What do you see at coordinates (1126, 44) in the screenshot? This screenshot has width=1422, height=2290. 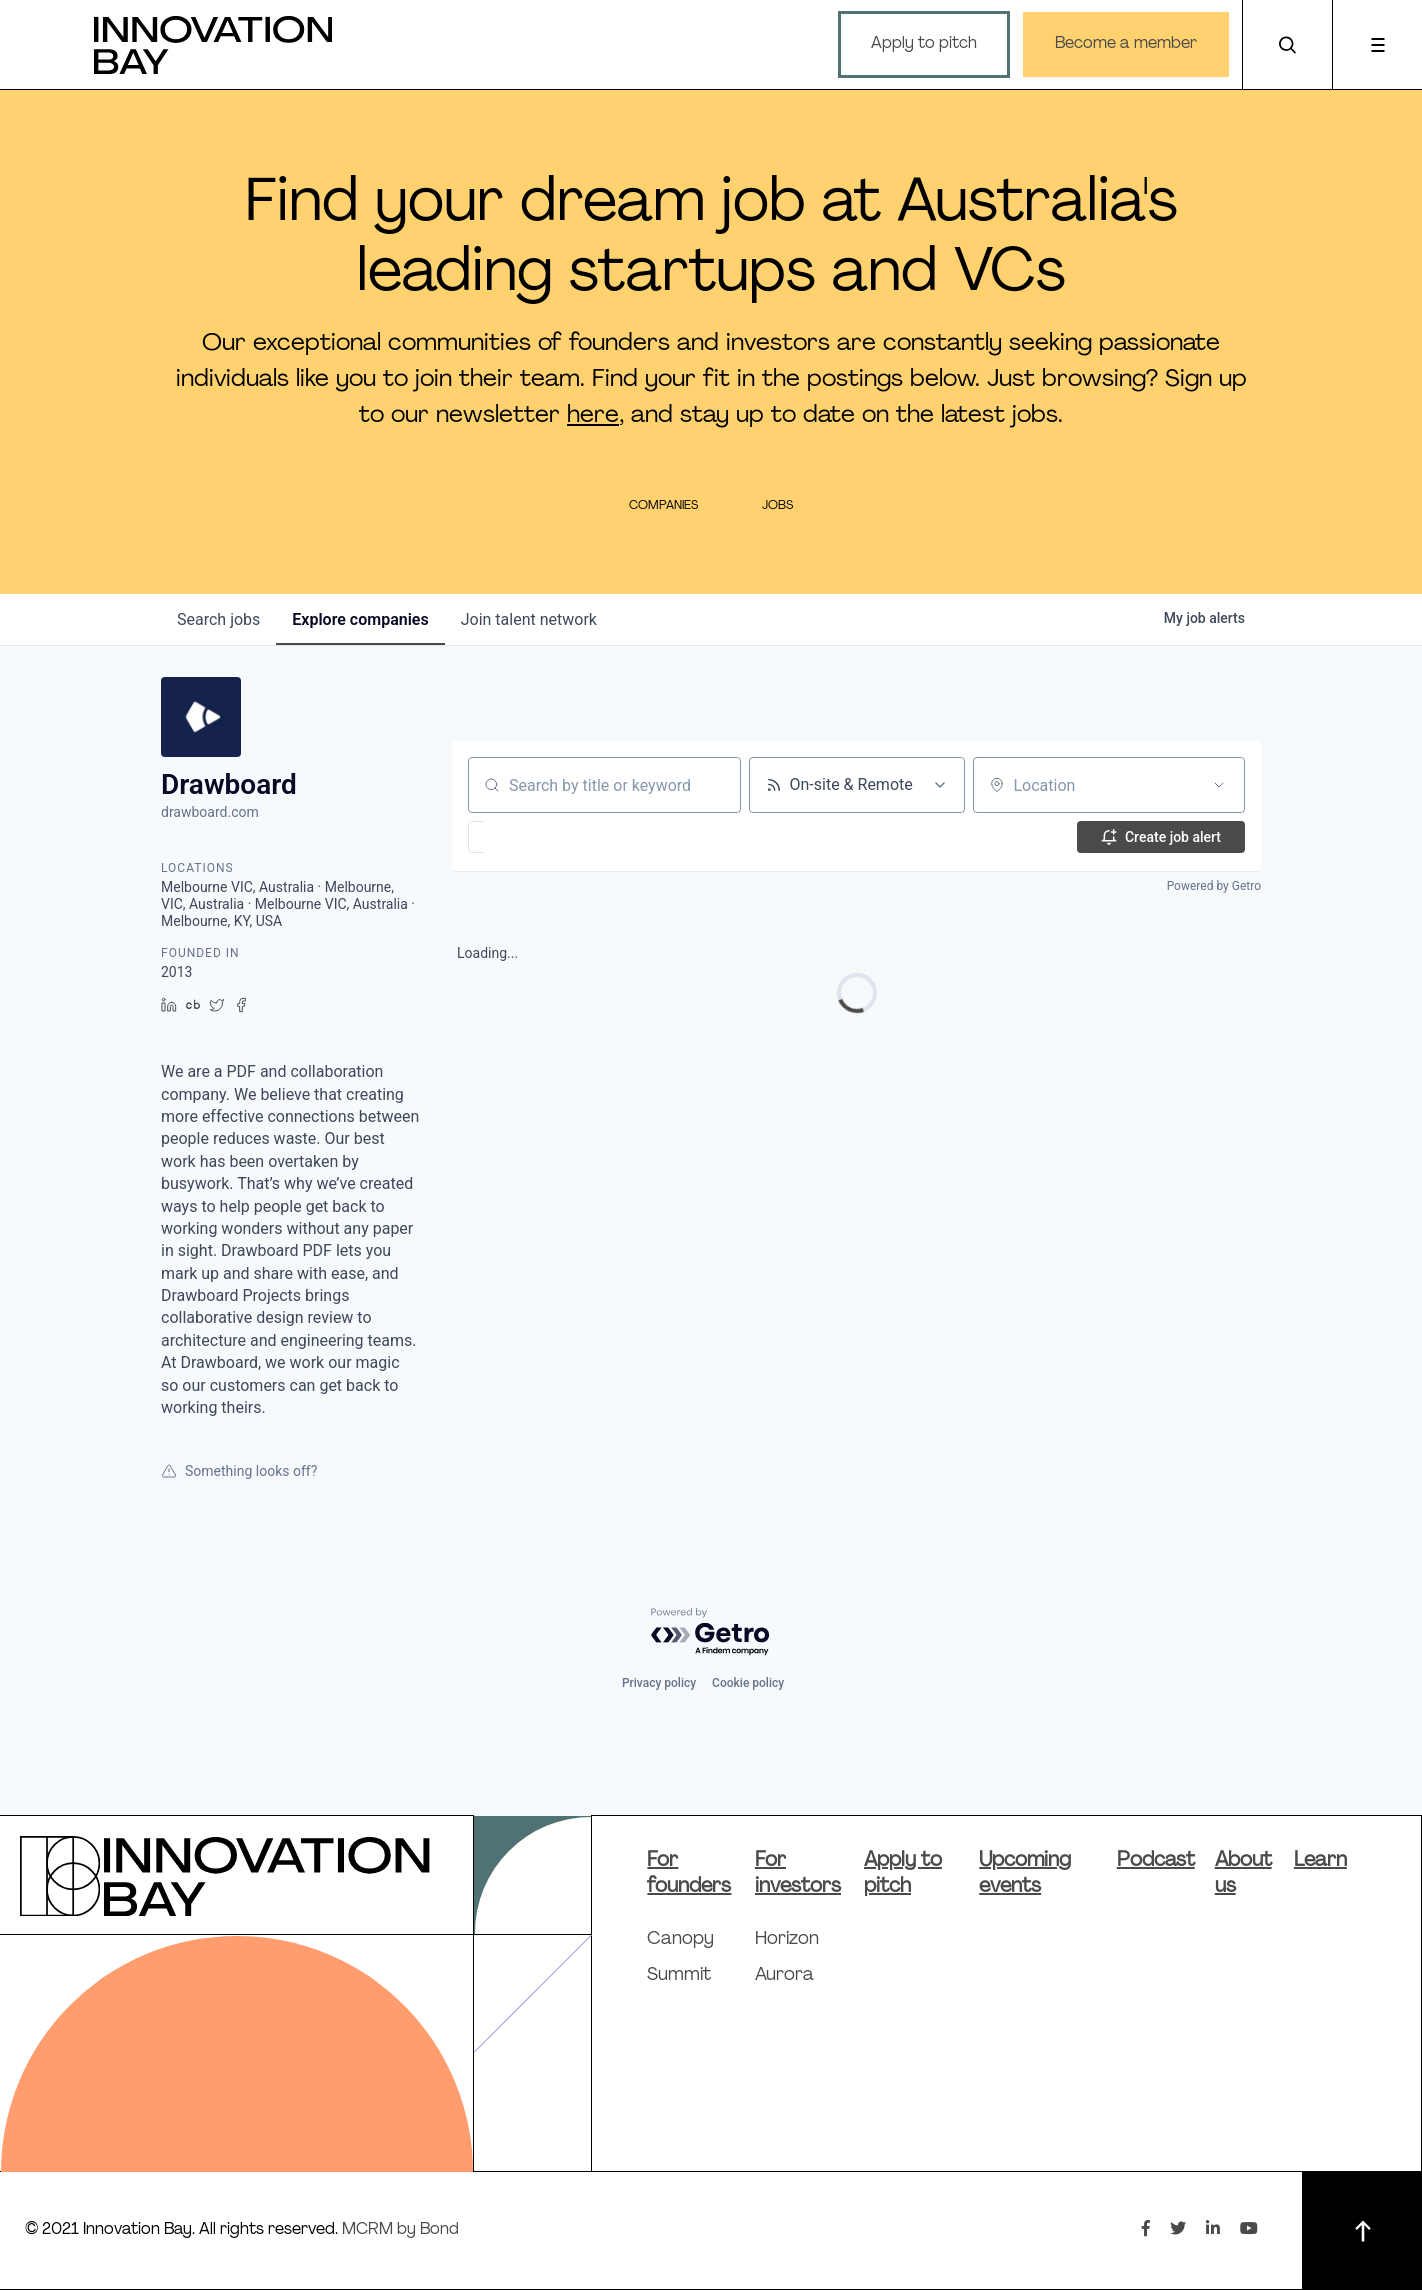 I see `Become a member` at bounding box center [1126, 44].